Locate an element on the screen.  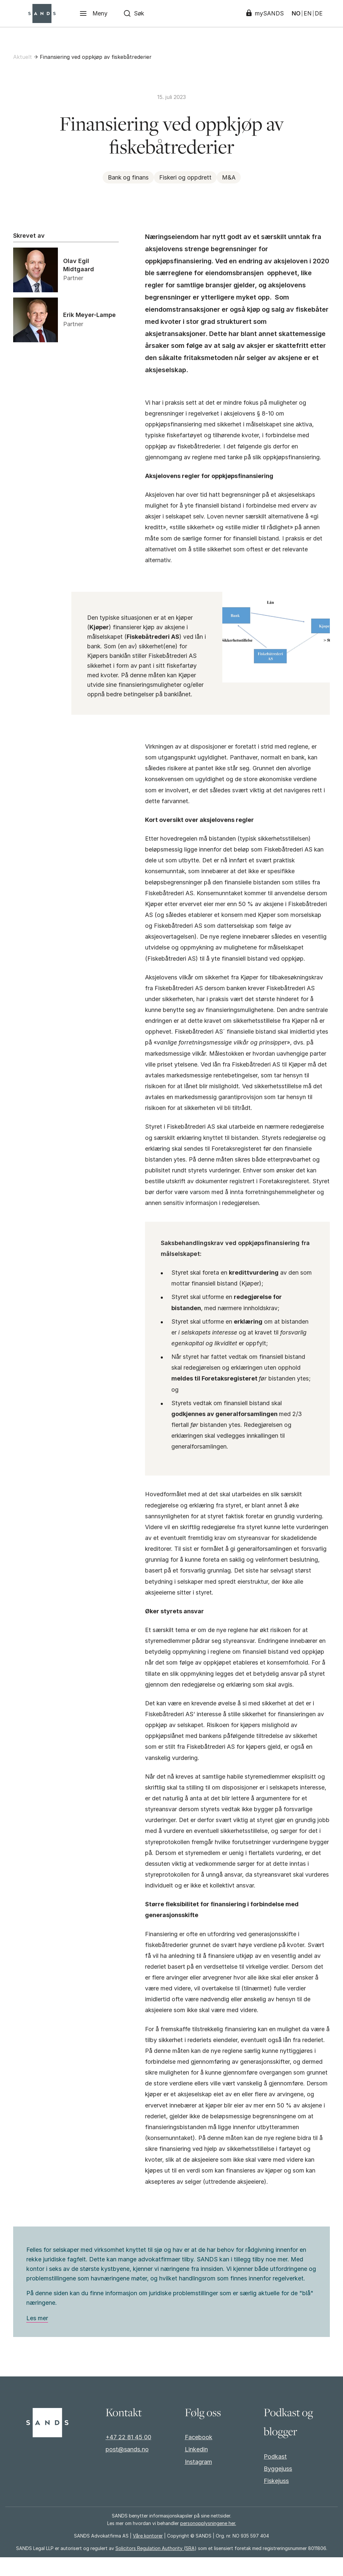
Facebook is located at coordinates (198, 2455).